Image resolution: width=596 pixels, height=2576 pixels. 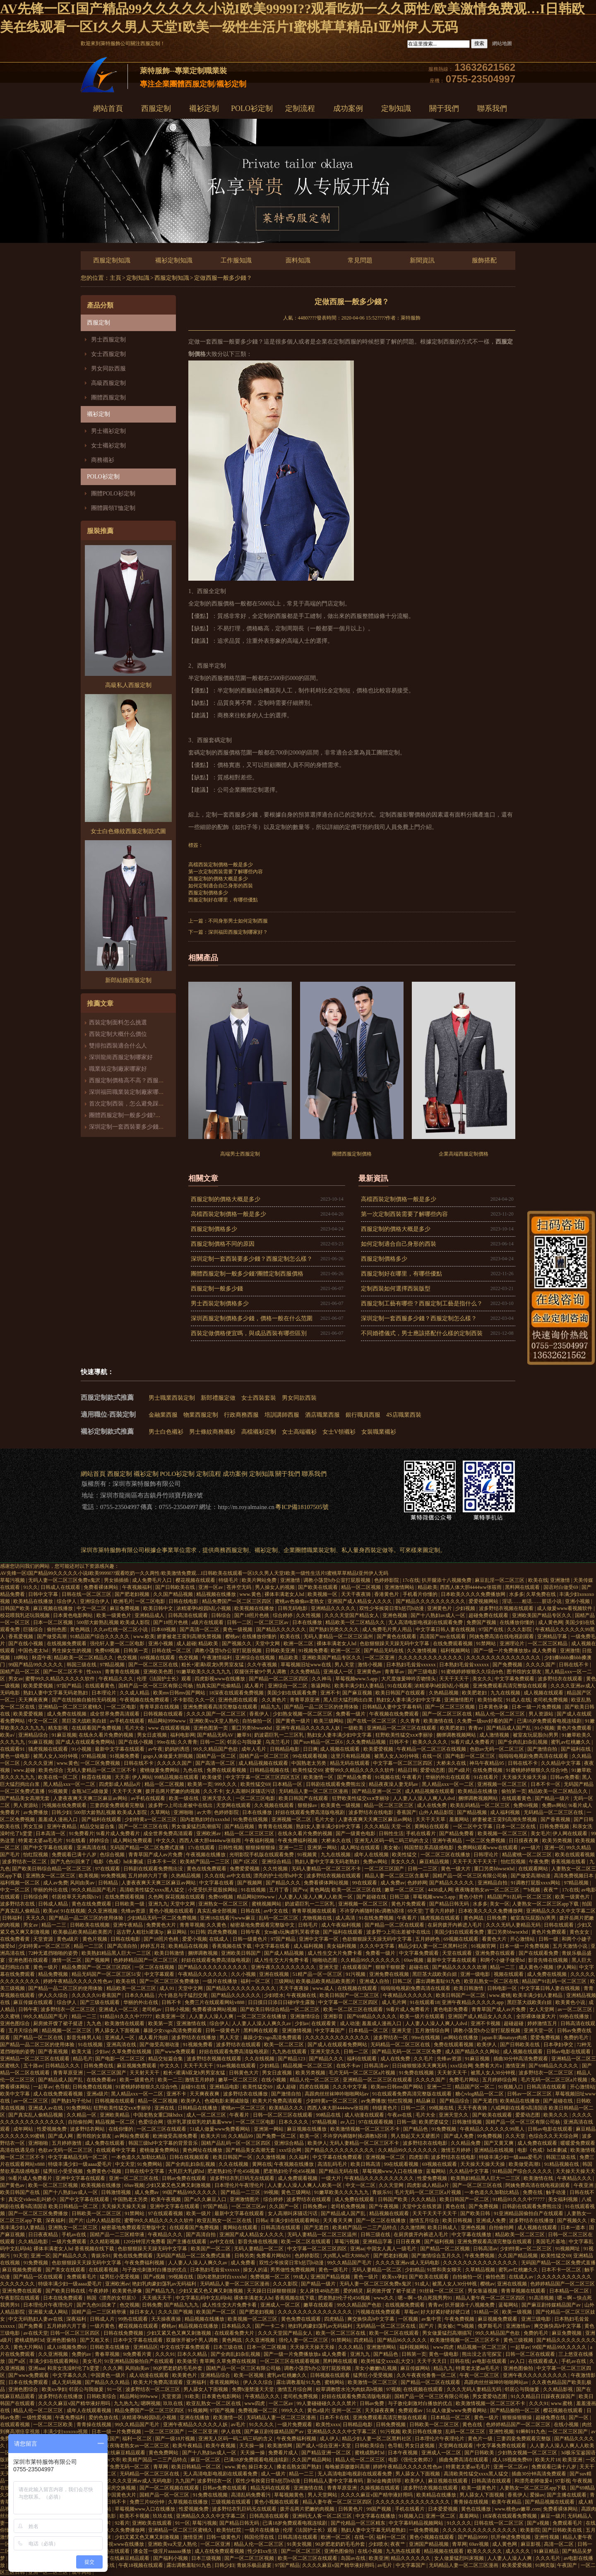 I want to click on 五月天综合网, so click(x=23, y=2030).